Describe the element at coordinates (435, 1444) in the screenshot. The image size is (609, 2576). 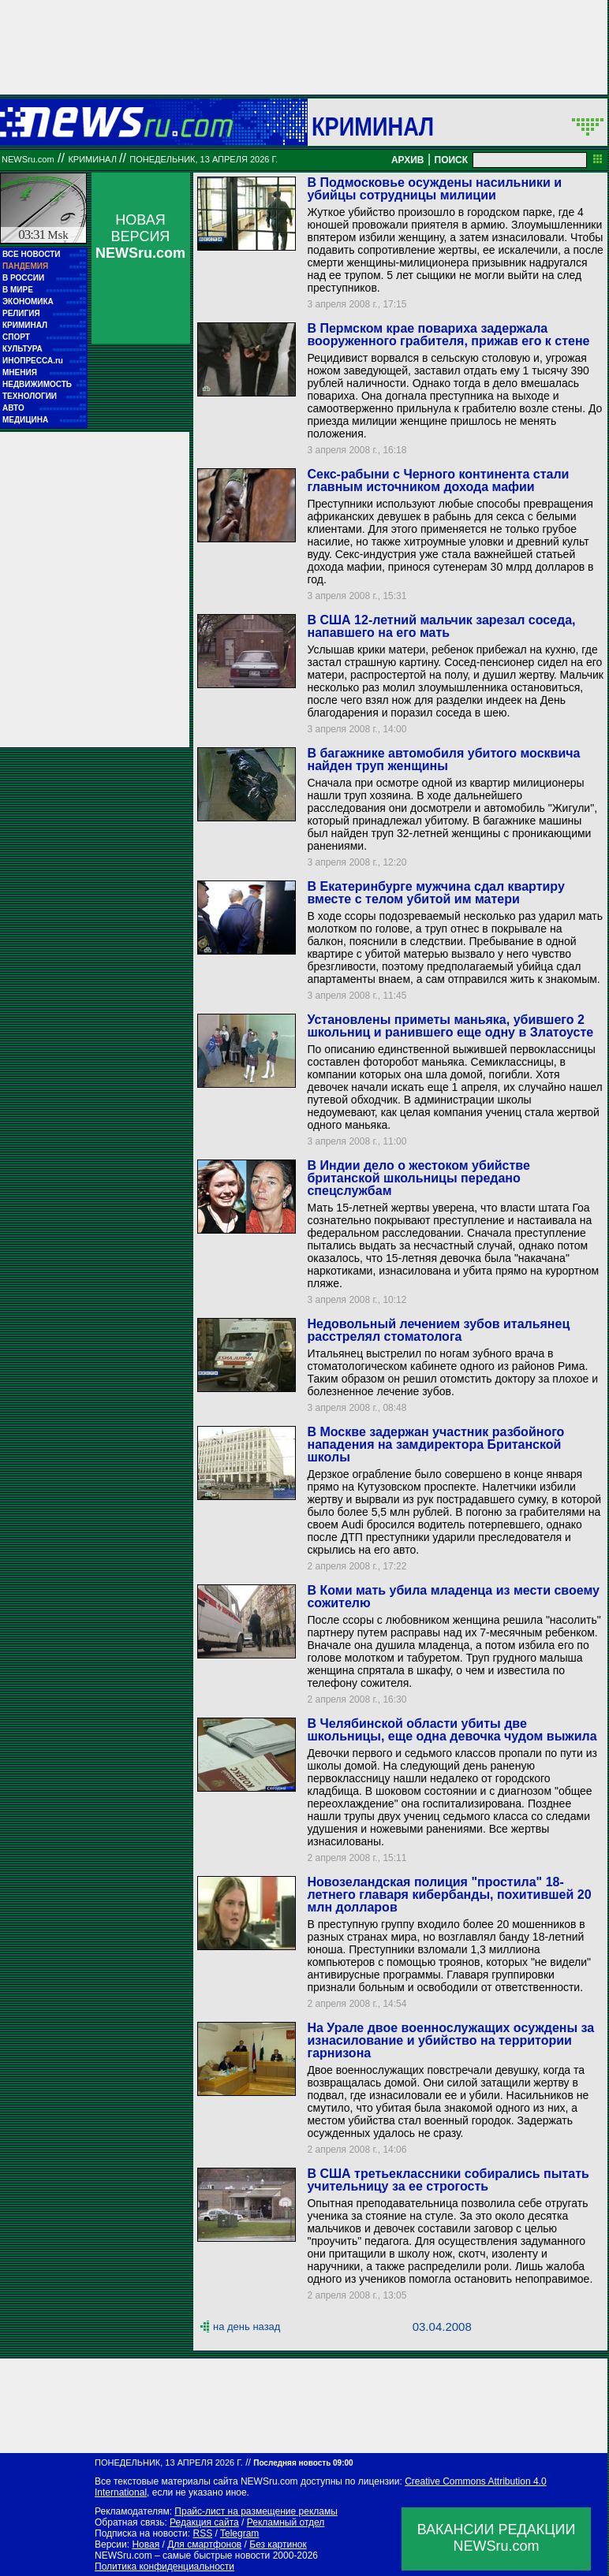
I see `В Москве задержан участник разбойного нападения на замдиректора Британской школы` at that location.